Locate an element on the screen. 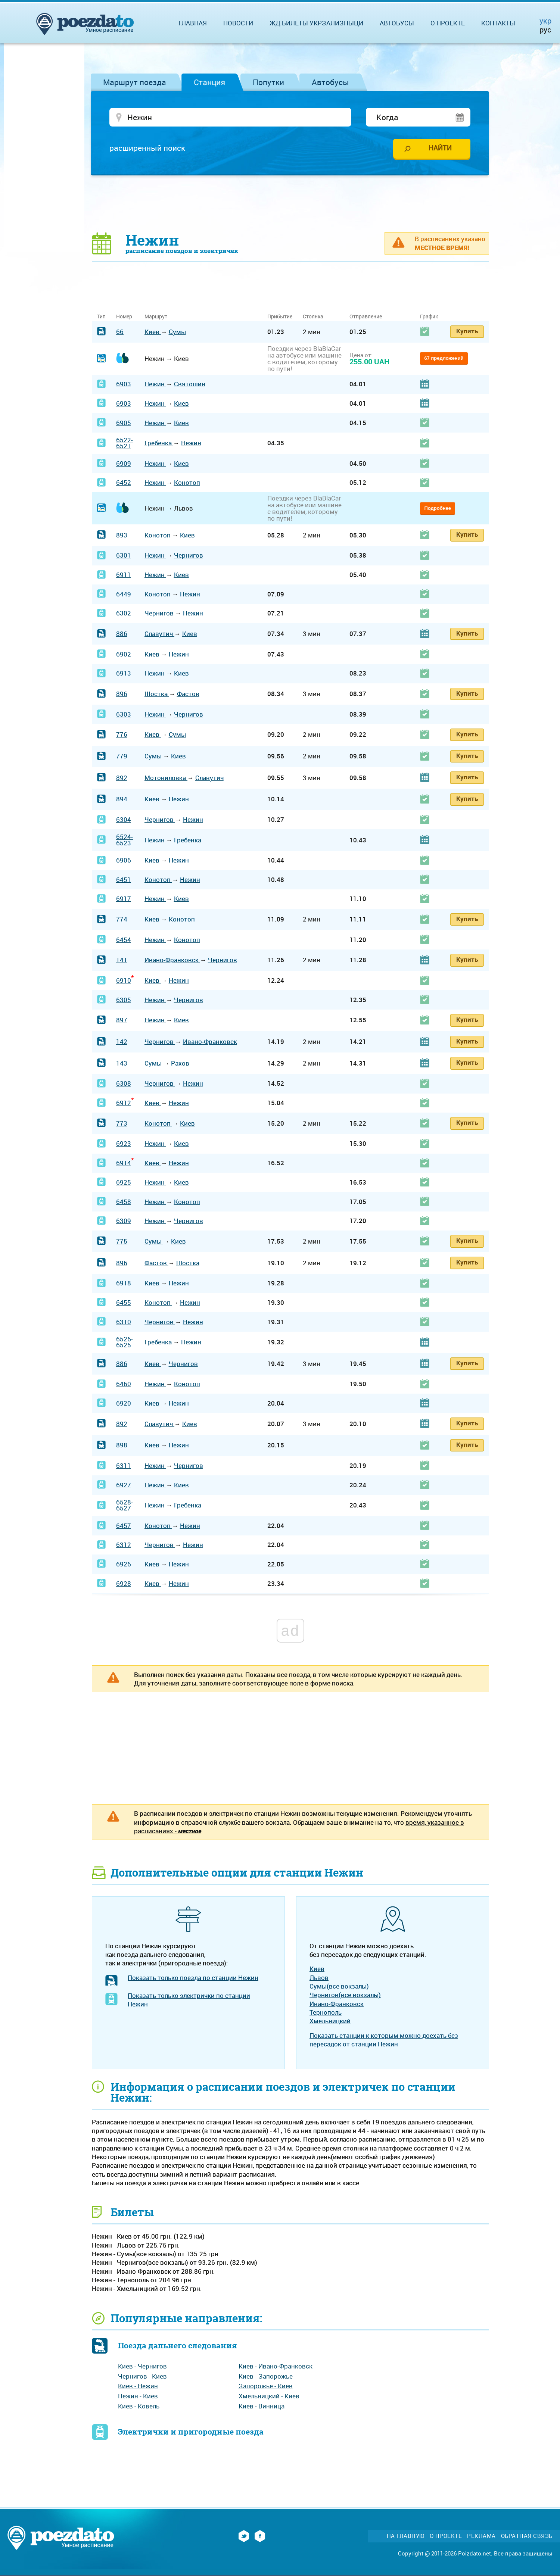 The image size is (560, 2576). Чернигов - Киев is located at coordinates (142, 2376).